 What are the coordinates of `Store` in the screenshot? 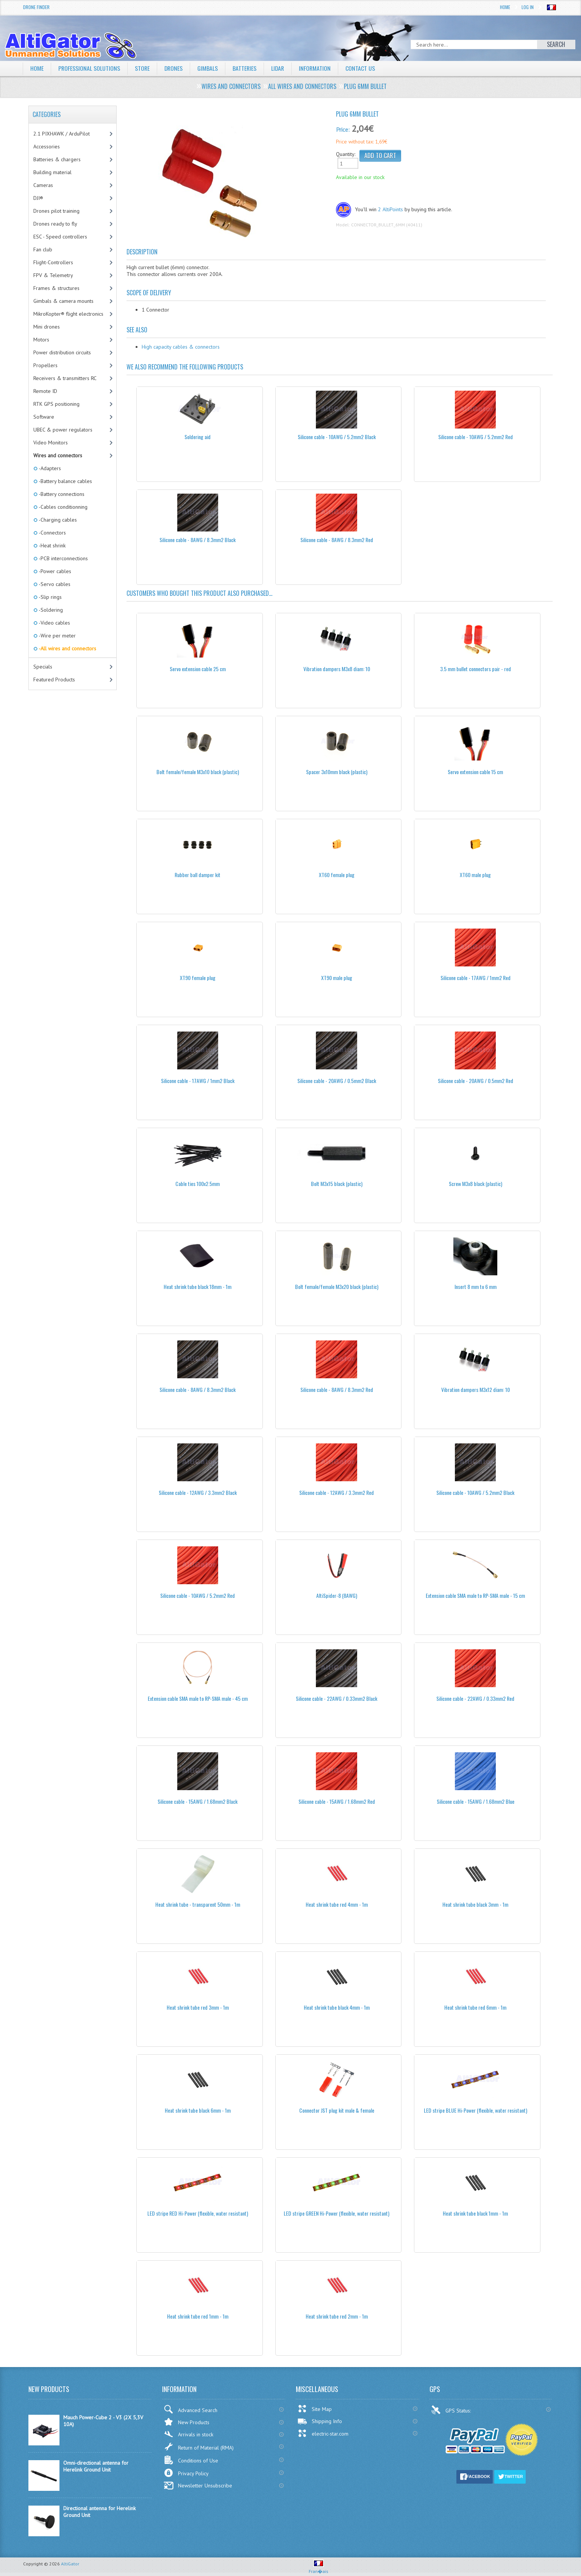 It's located at (142, 68).